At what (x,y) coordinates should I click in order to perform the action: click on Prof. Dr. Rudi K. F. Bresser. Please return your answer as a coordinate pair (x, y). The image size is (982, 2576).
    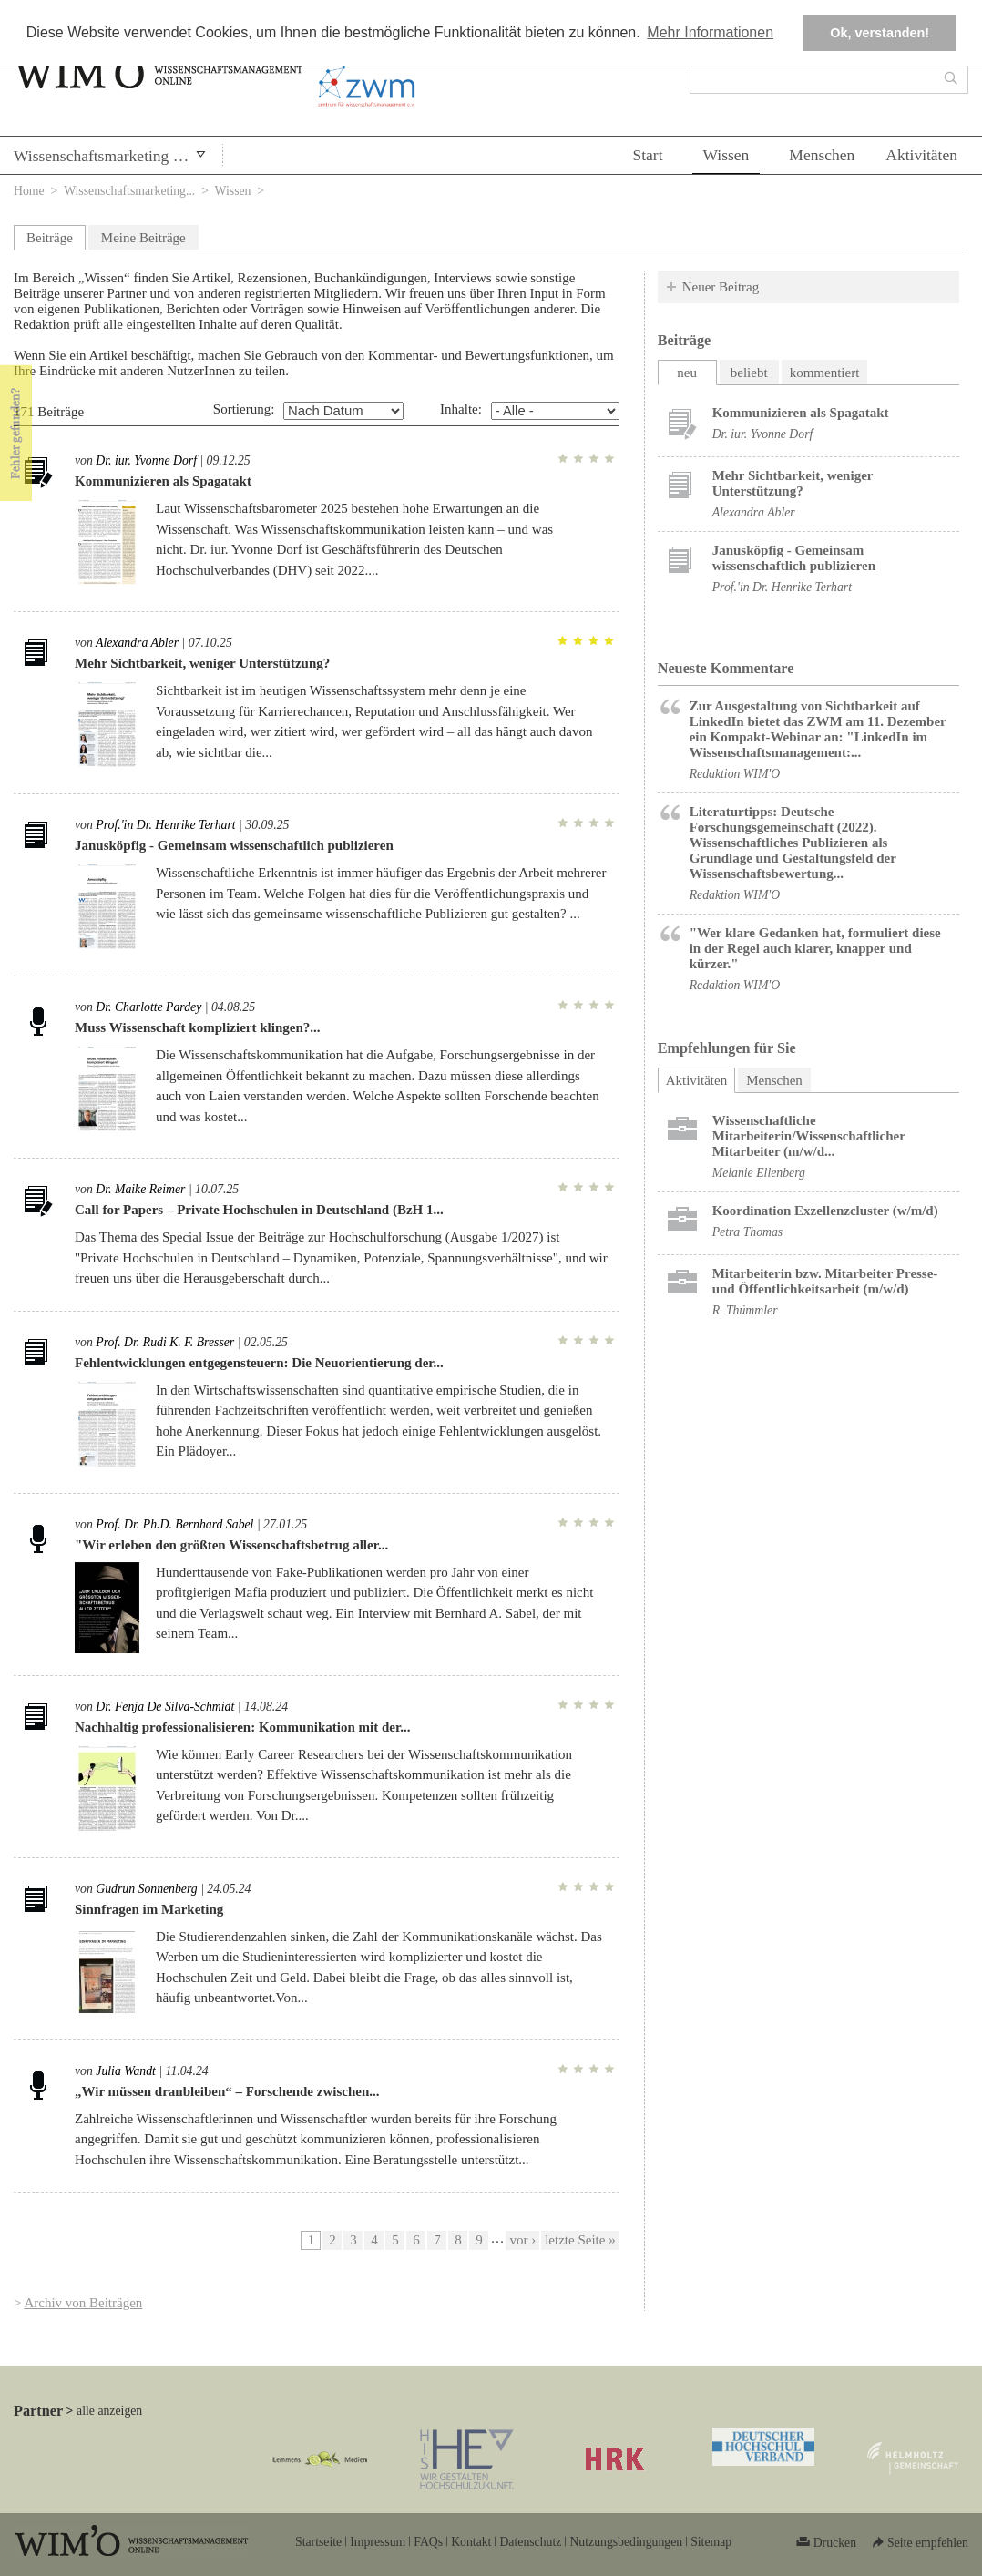
    Looking at the image, I should click on (165, 1342).